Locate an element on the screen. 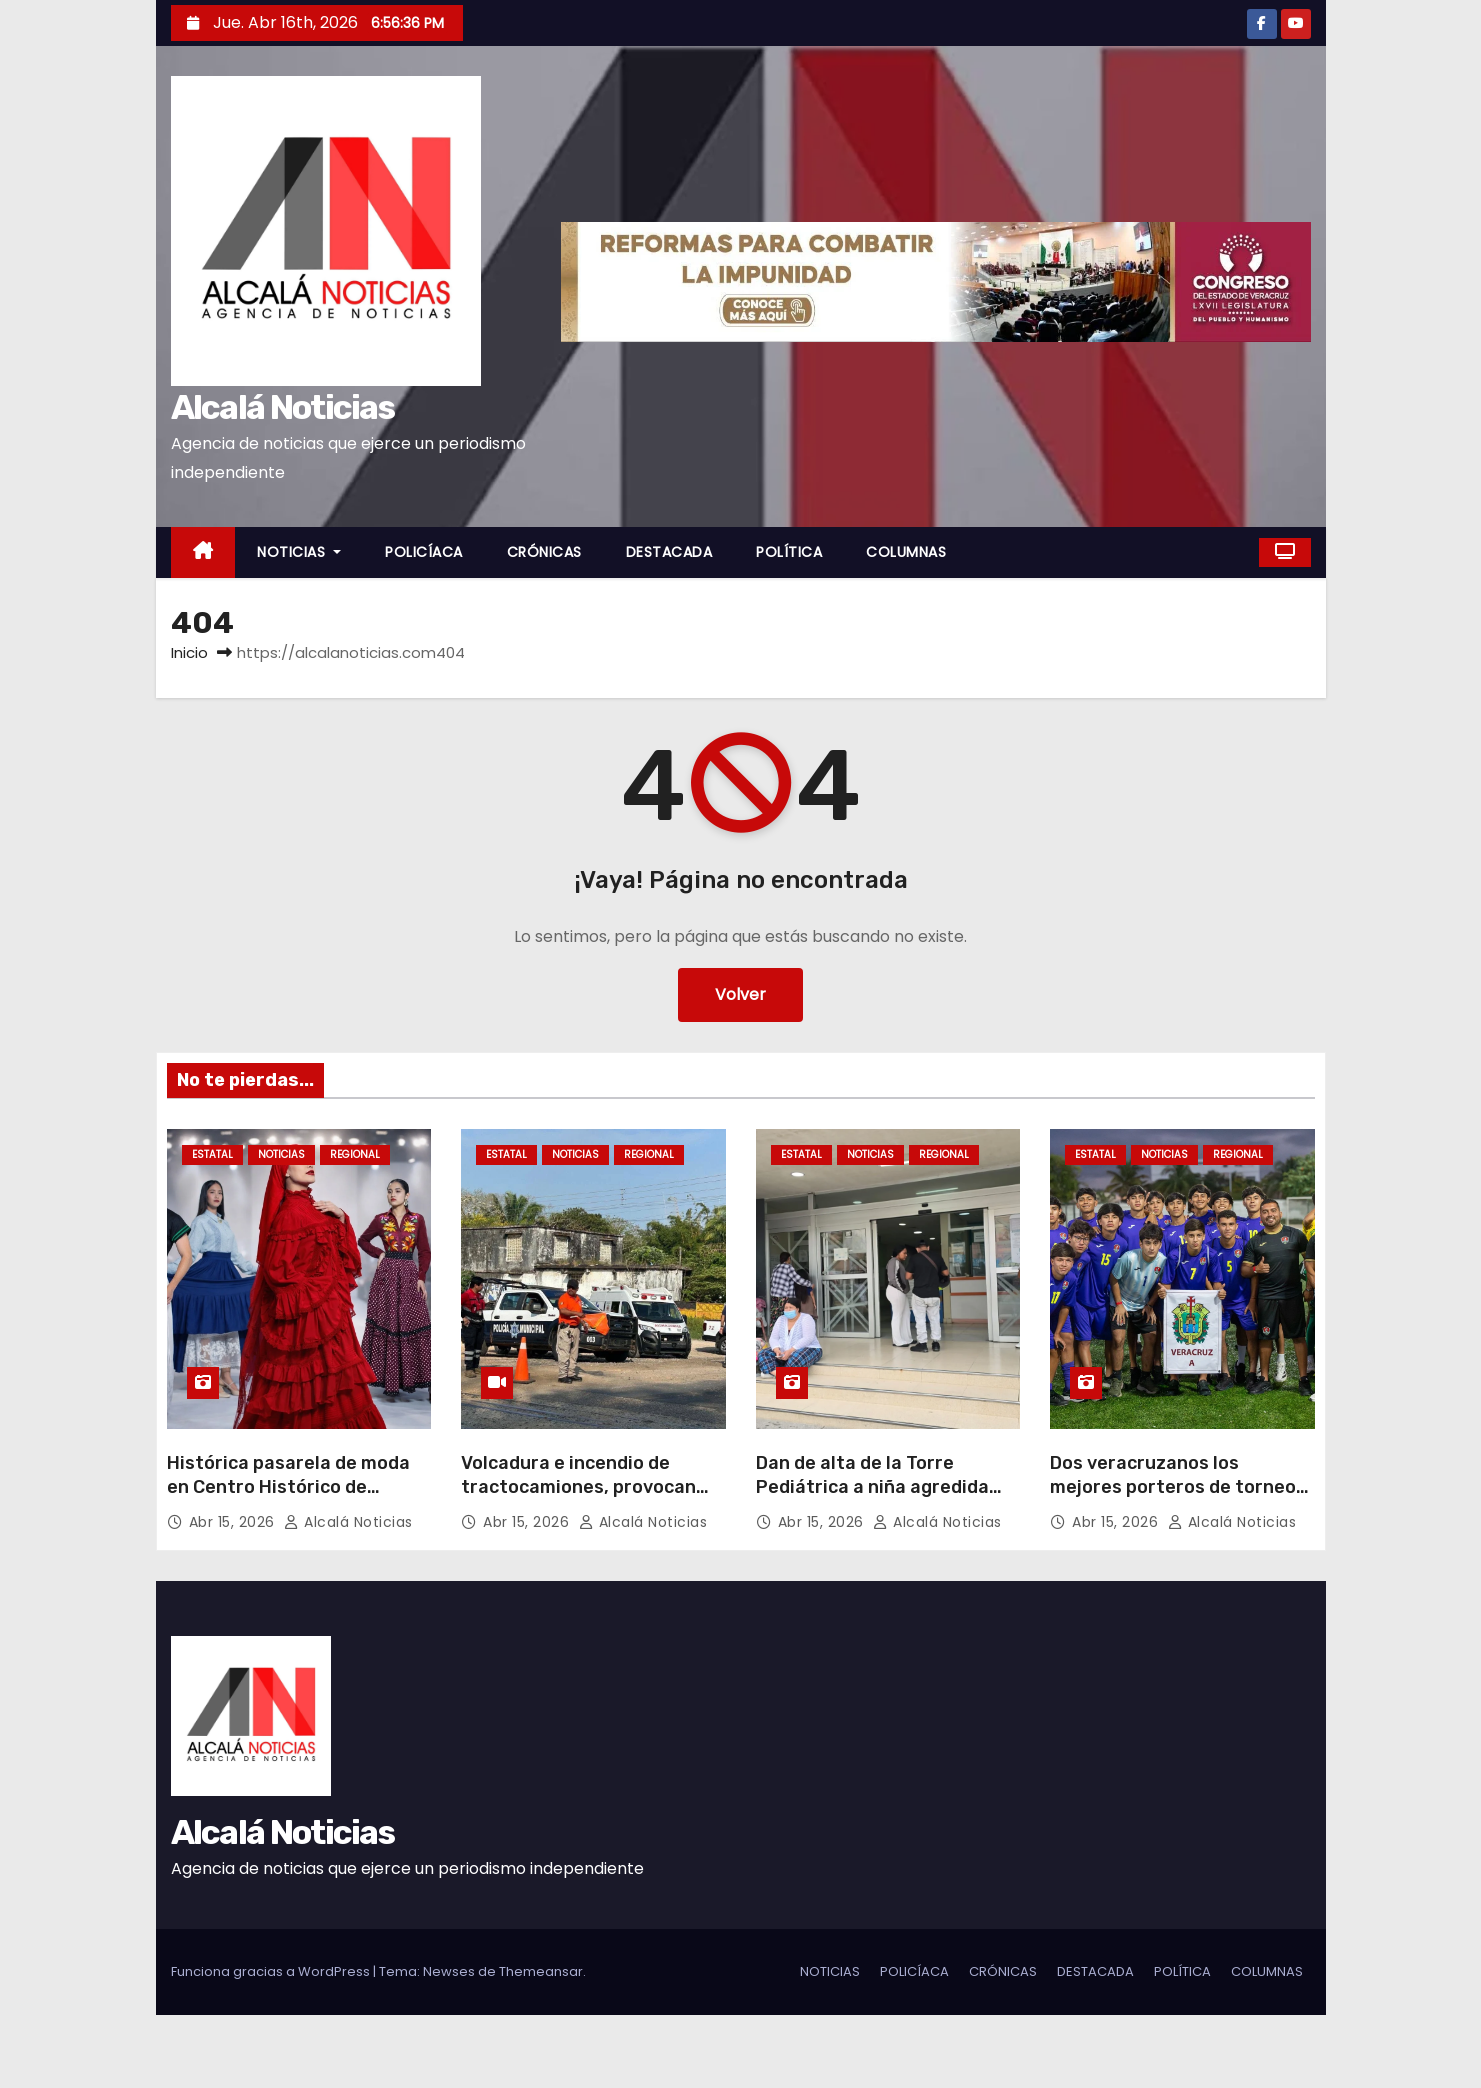 This screenshot has width=1481, height=2088. Funciona gracias a WordPress is located at coordinates (272, 1971).